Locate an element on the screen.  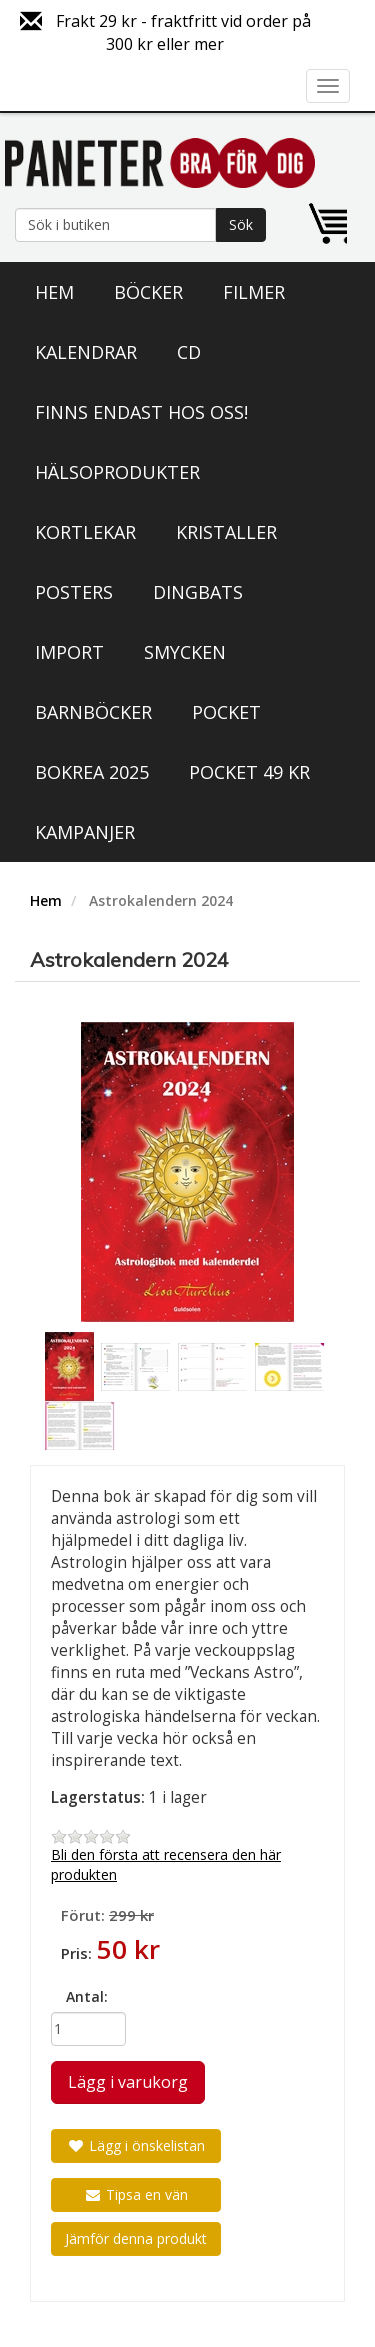
Kampanjer is located at coordinates (85, 832).